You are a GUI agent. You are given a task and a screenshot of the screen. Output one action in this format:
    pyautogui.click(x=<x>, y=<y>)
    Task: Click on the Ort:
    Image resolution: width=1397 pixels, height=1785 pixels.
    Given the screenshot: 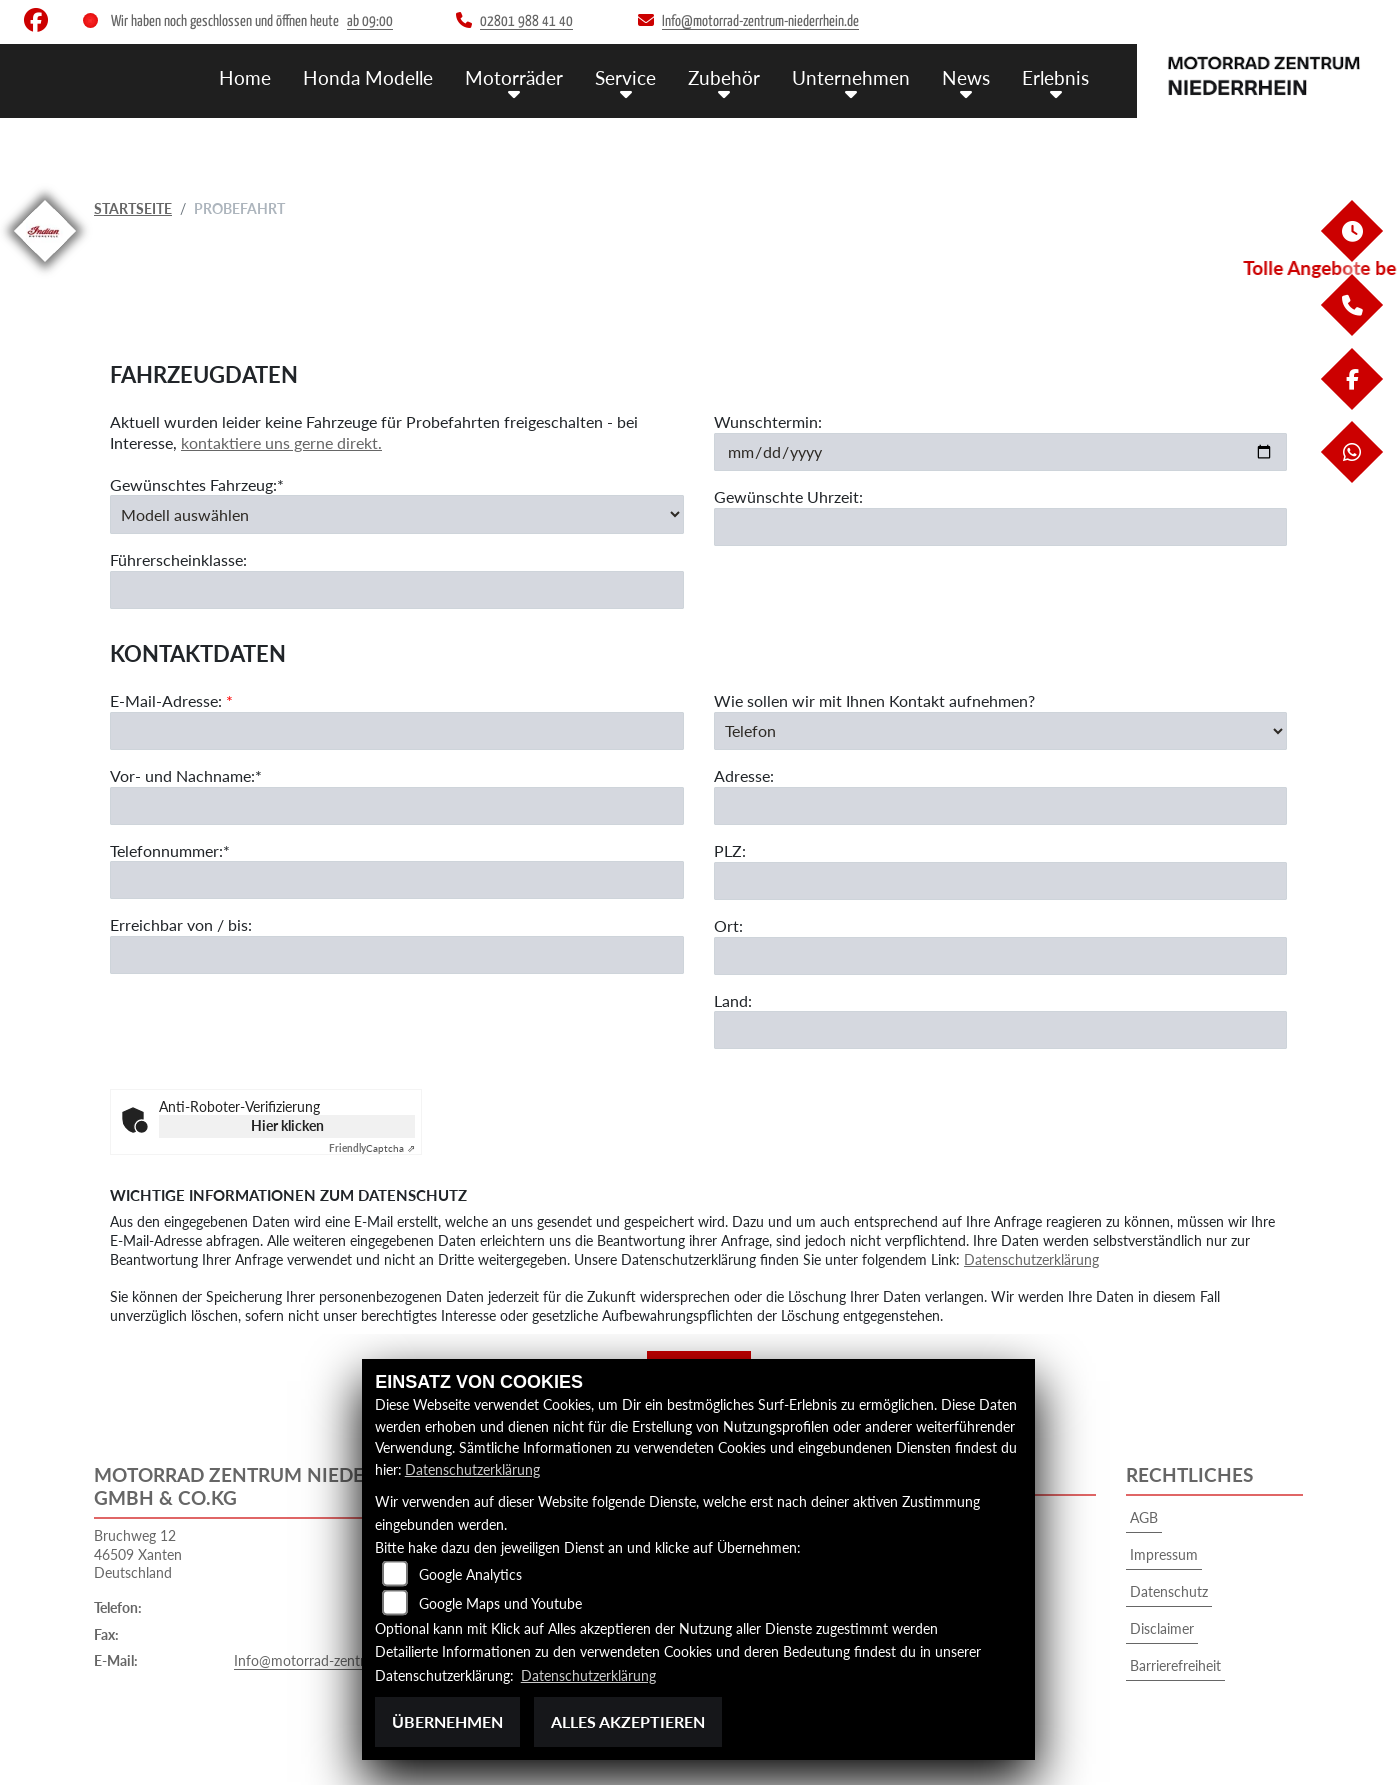 What is the action you would take?
    pyautogui.click(x=728, y=925)
    